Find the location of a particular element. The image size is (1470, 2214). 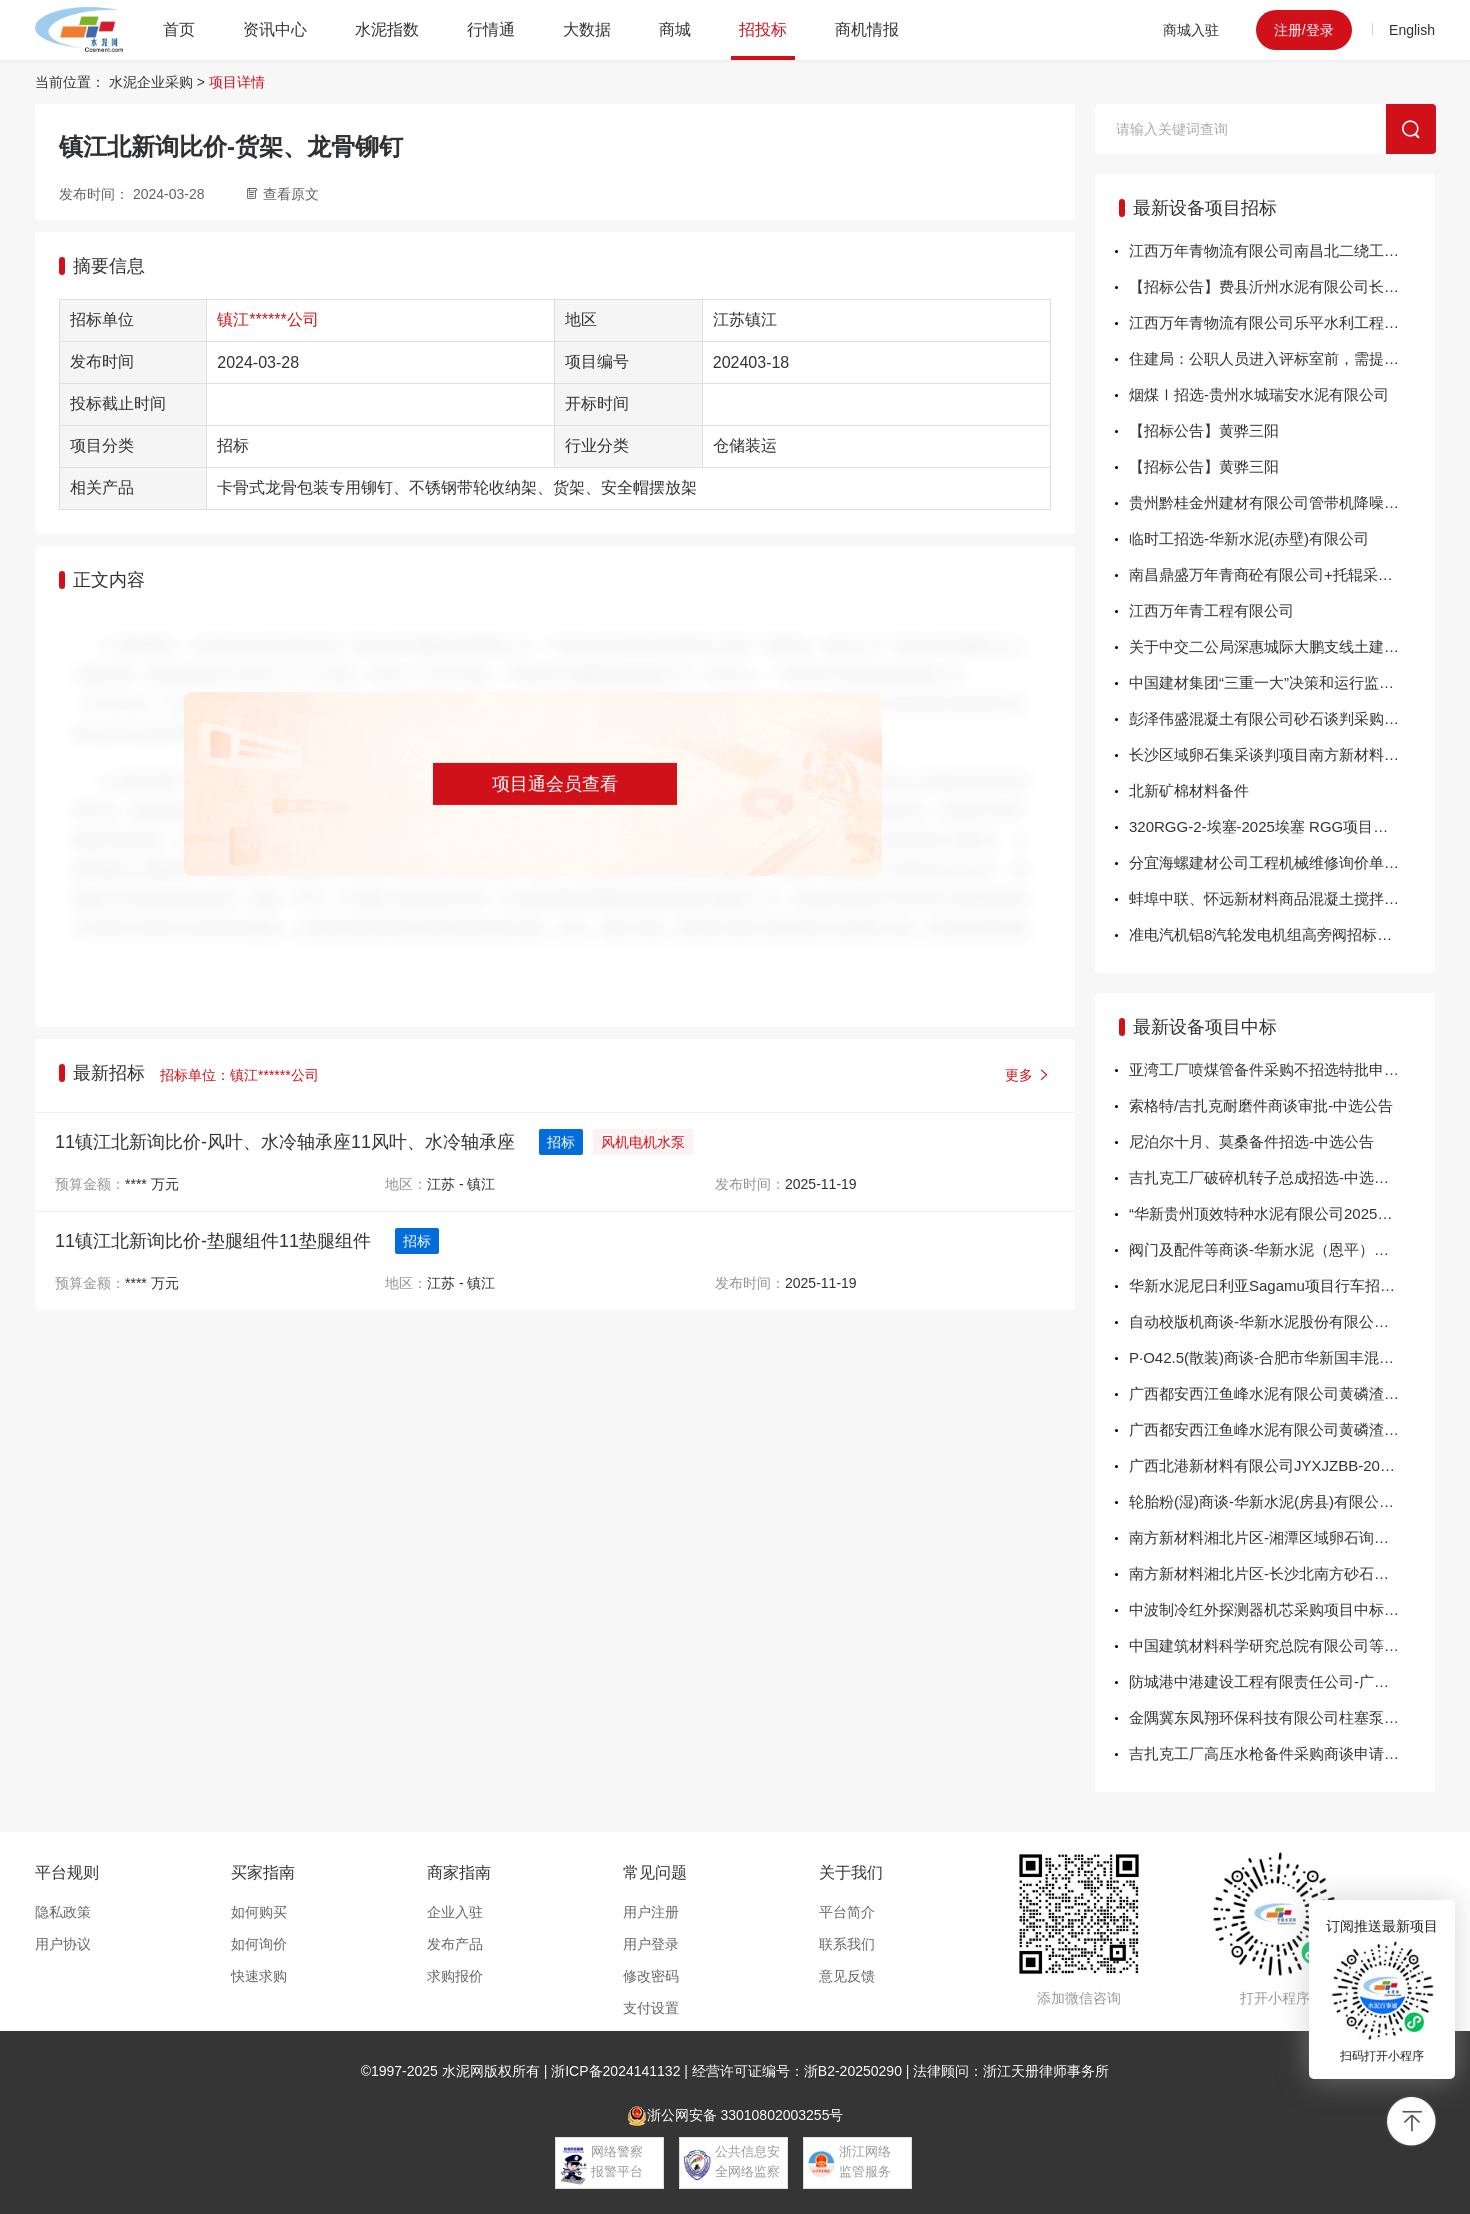

P·O42.5(散装)商谈-合肥市华新国丰混凝土有限公司-中选公告 is located at coordinates (1282, 1357).